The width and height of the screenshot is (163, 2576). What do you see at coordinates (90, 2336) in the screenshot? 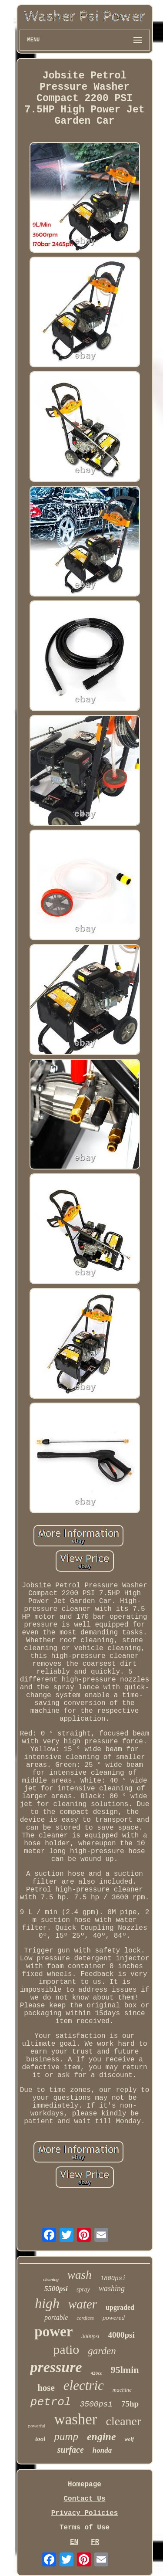
I see `3000psi` at bounding box center [90, 2336].